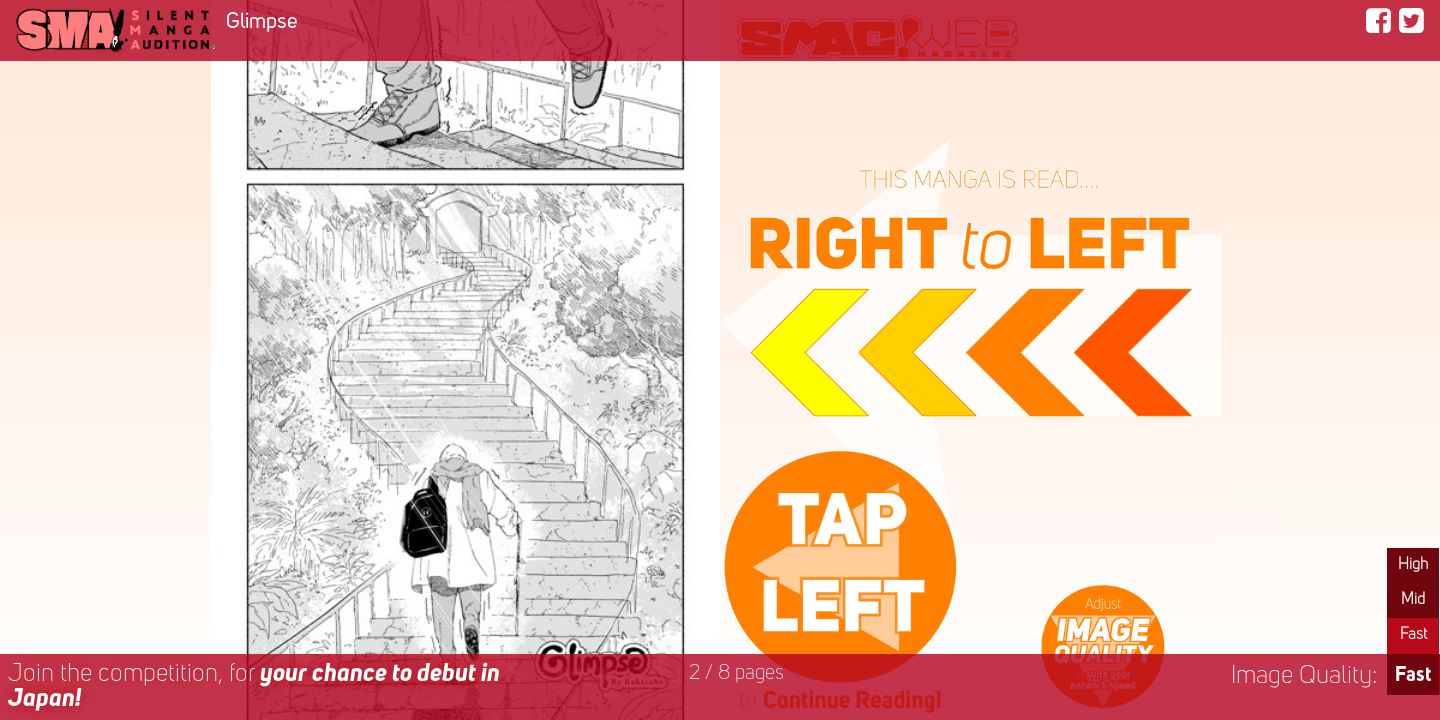  I want to click on High, so click(1413, 565).